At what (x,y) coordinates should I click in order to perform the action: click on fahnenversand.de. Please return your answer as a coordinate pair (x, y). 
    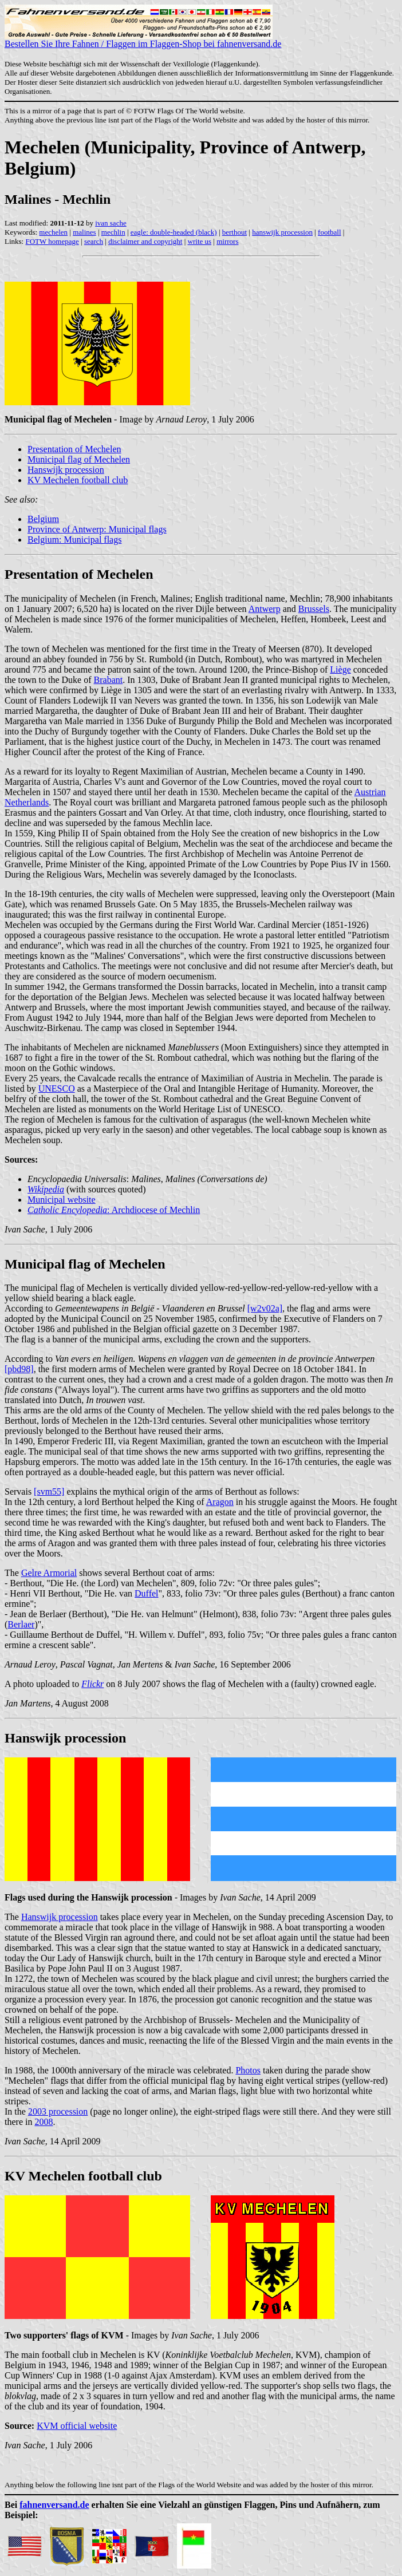
    Looking at the image, I should click on (54, 2505).